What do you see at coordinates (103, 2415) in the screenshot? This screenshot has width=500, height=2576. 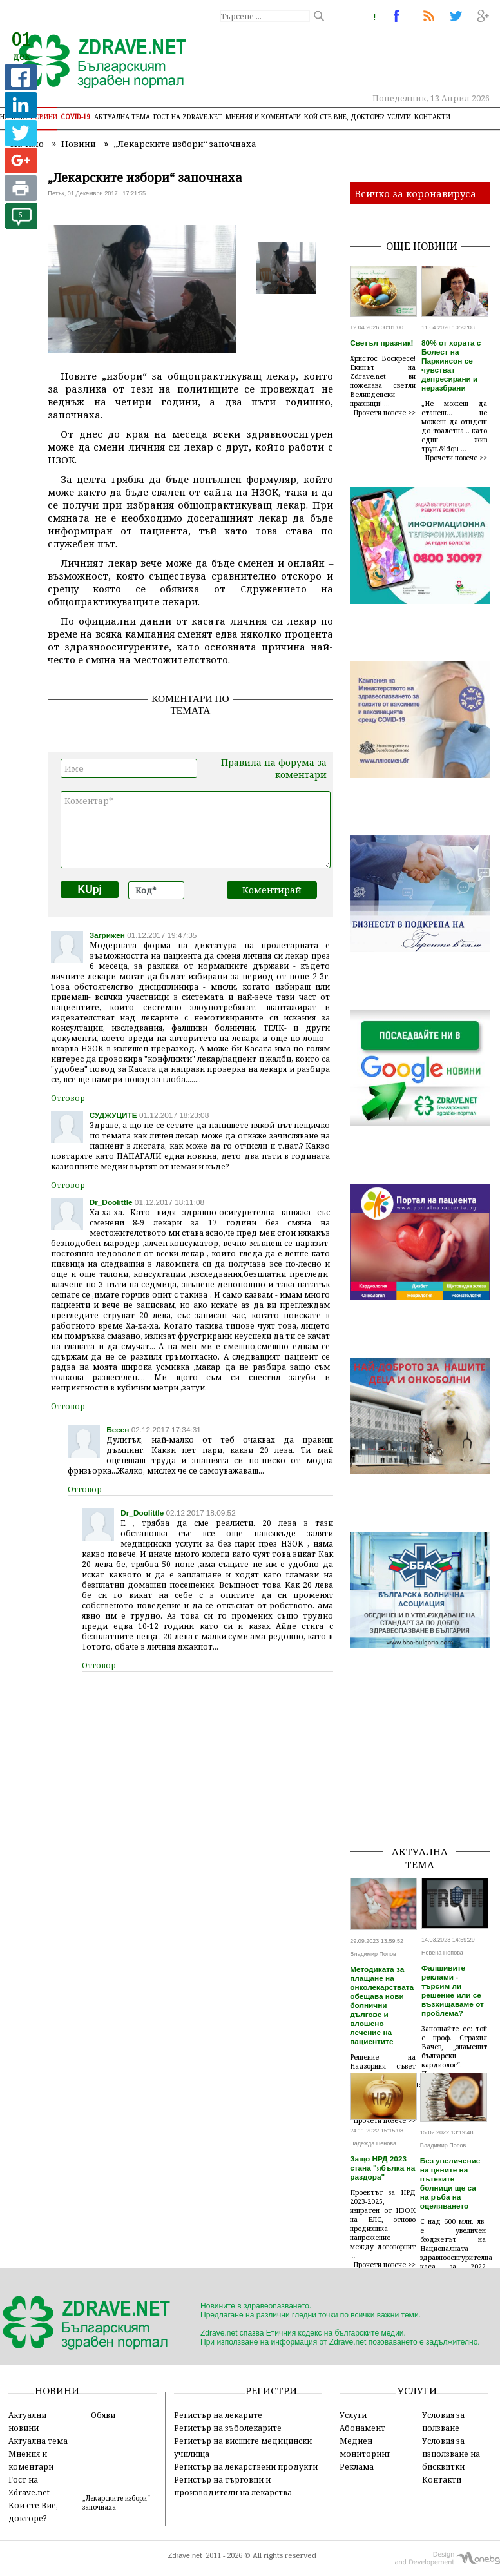 I see `Обяви` at bounding box center [103, 2415].